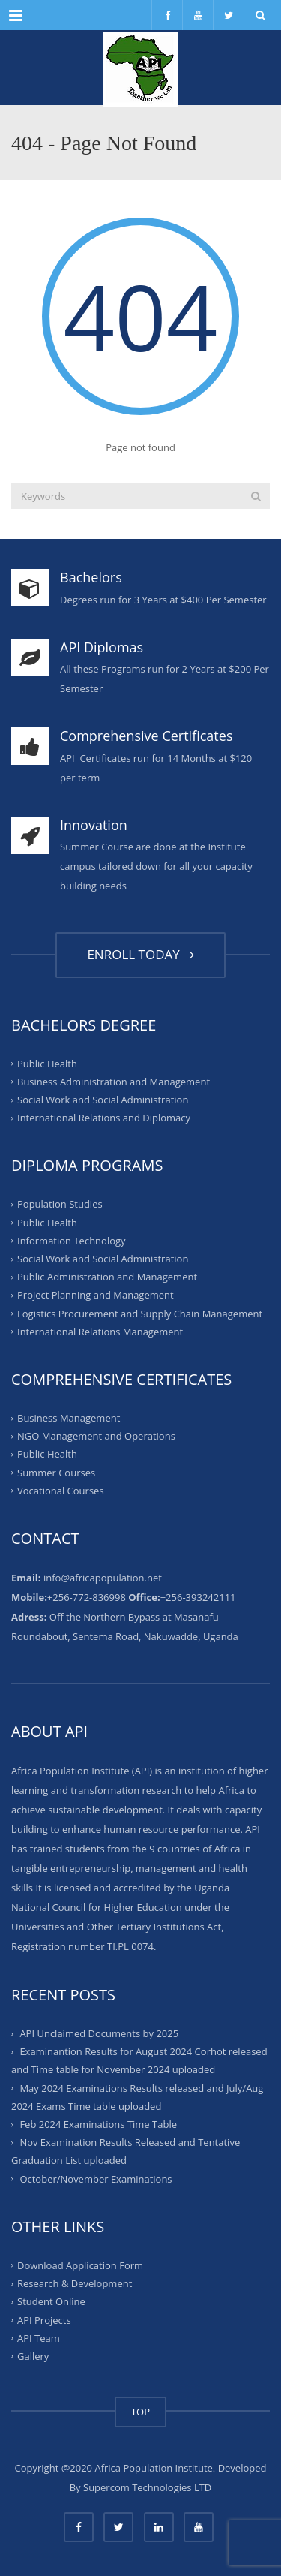  Describe the element at coordinates (95, 1295) in the screenshot. I see `Project Planning and Management` at that location.